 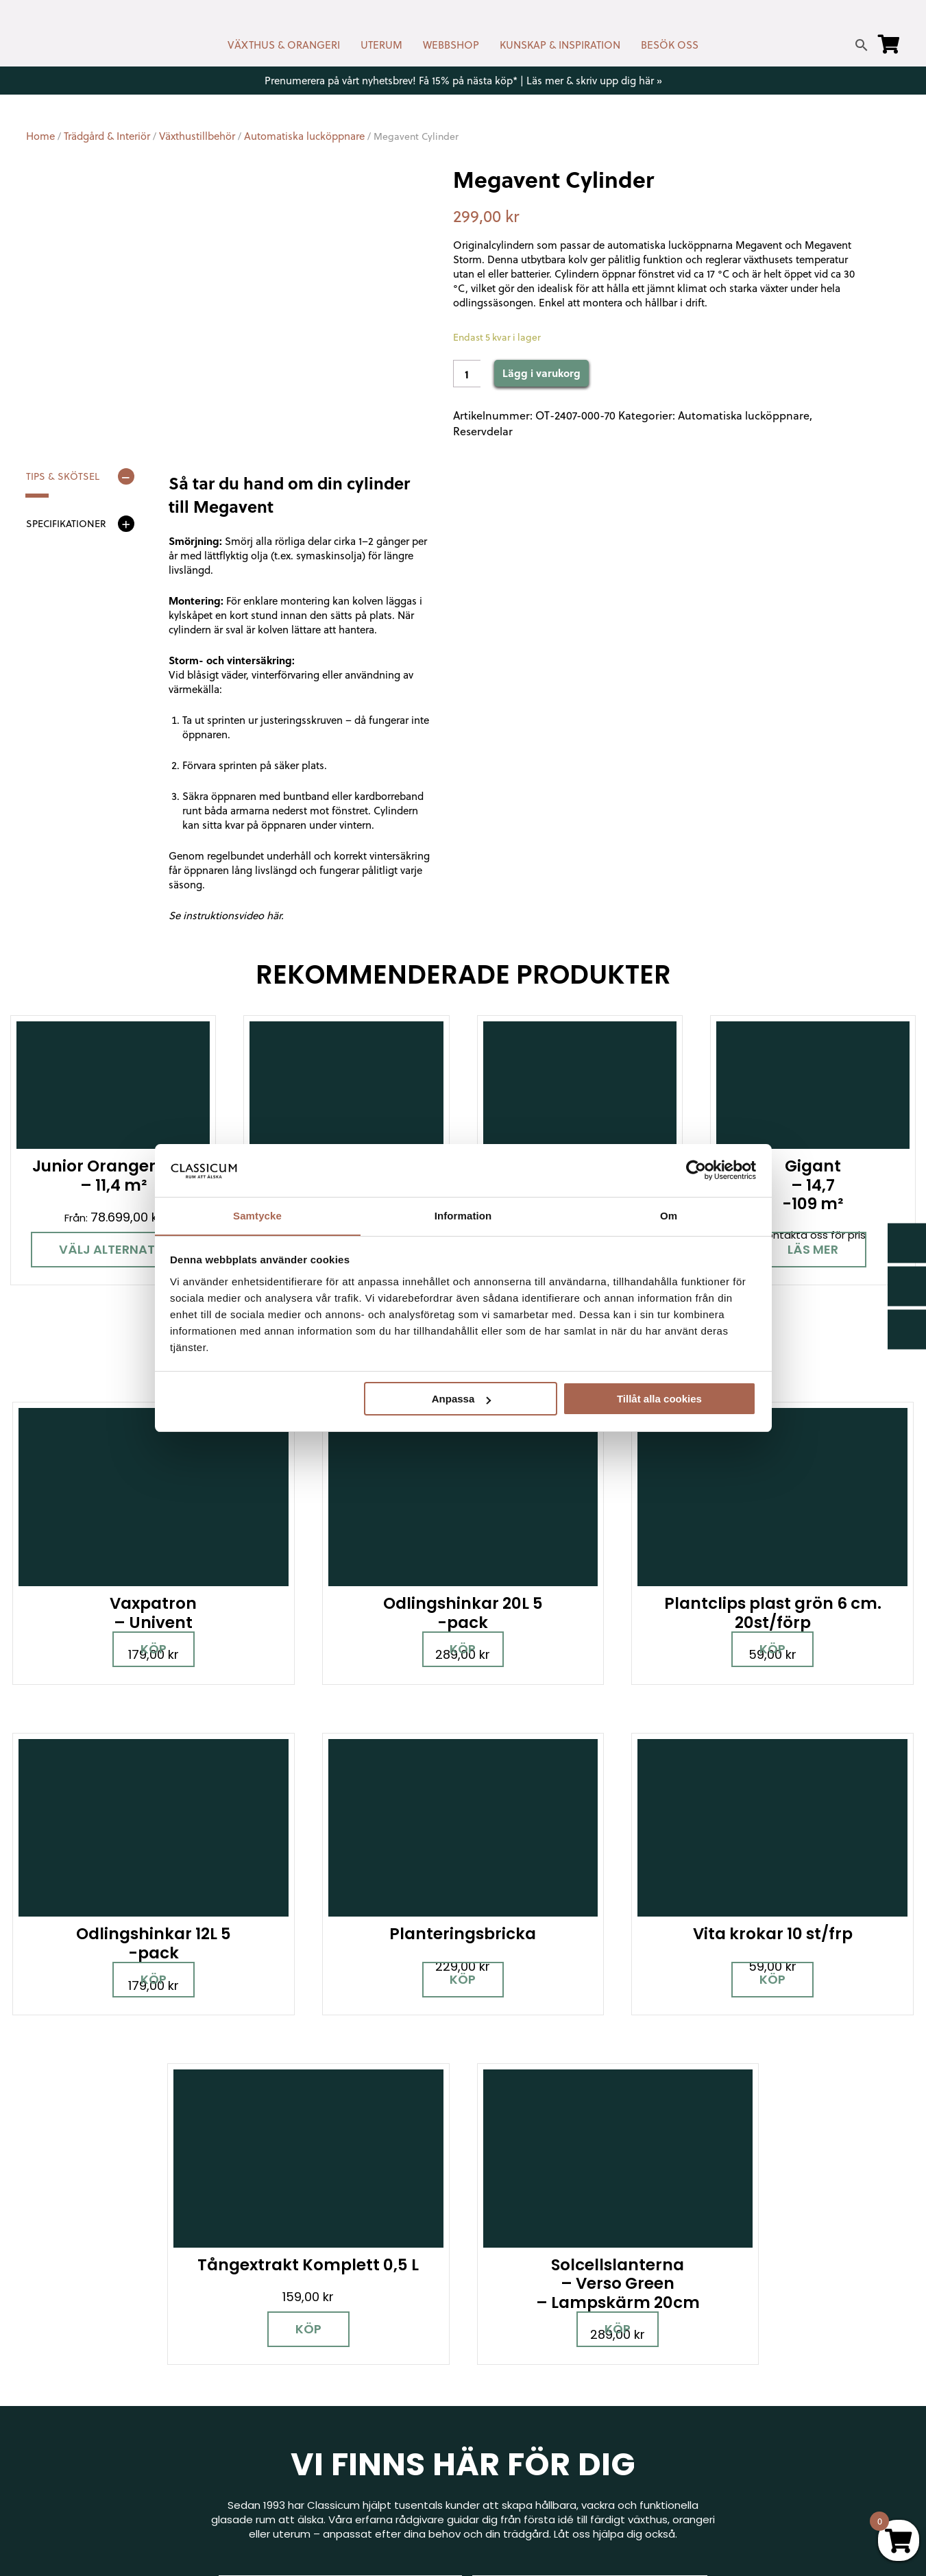 I want to click on Samtycke [tab], so click(x=257, y=1215).